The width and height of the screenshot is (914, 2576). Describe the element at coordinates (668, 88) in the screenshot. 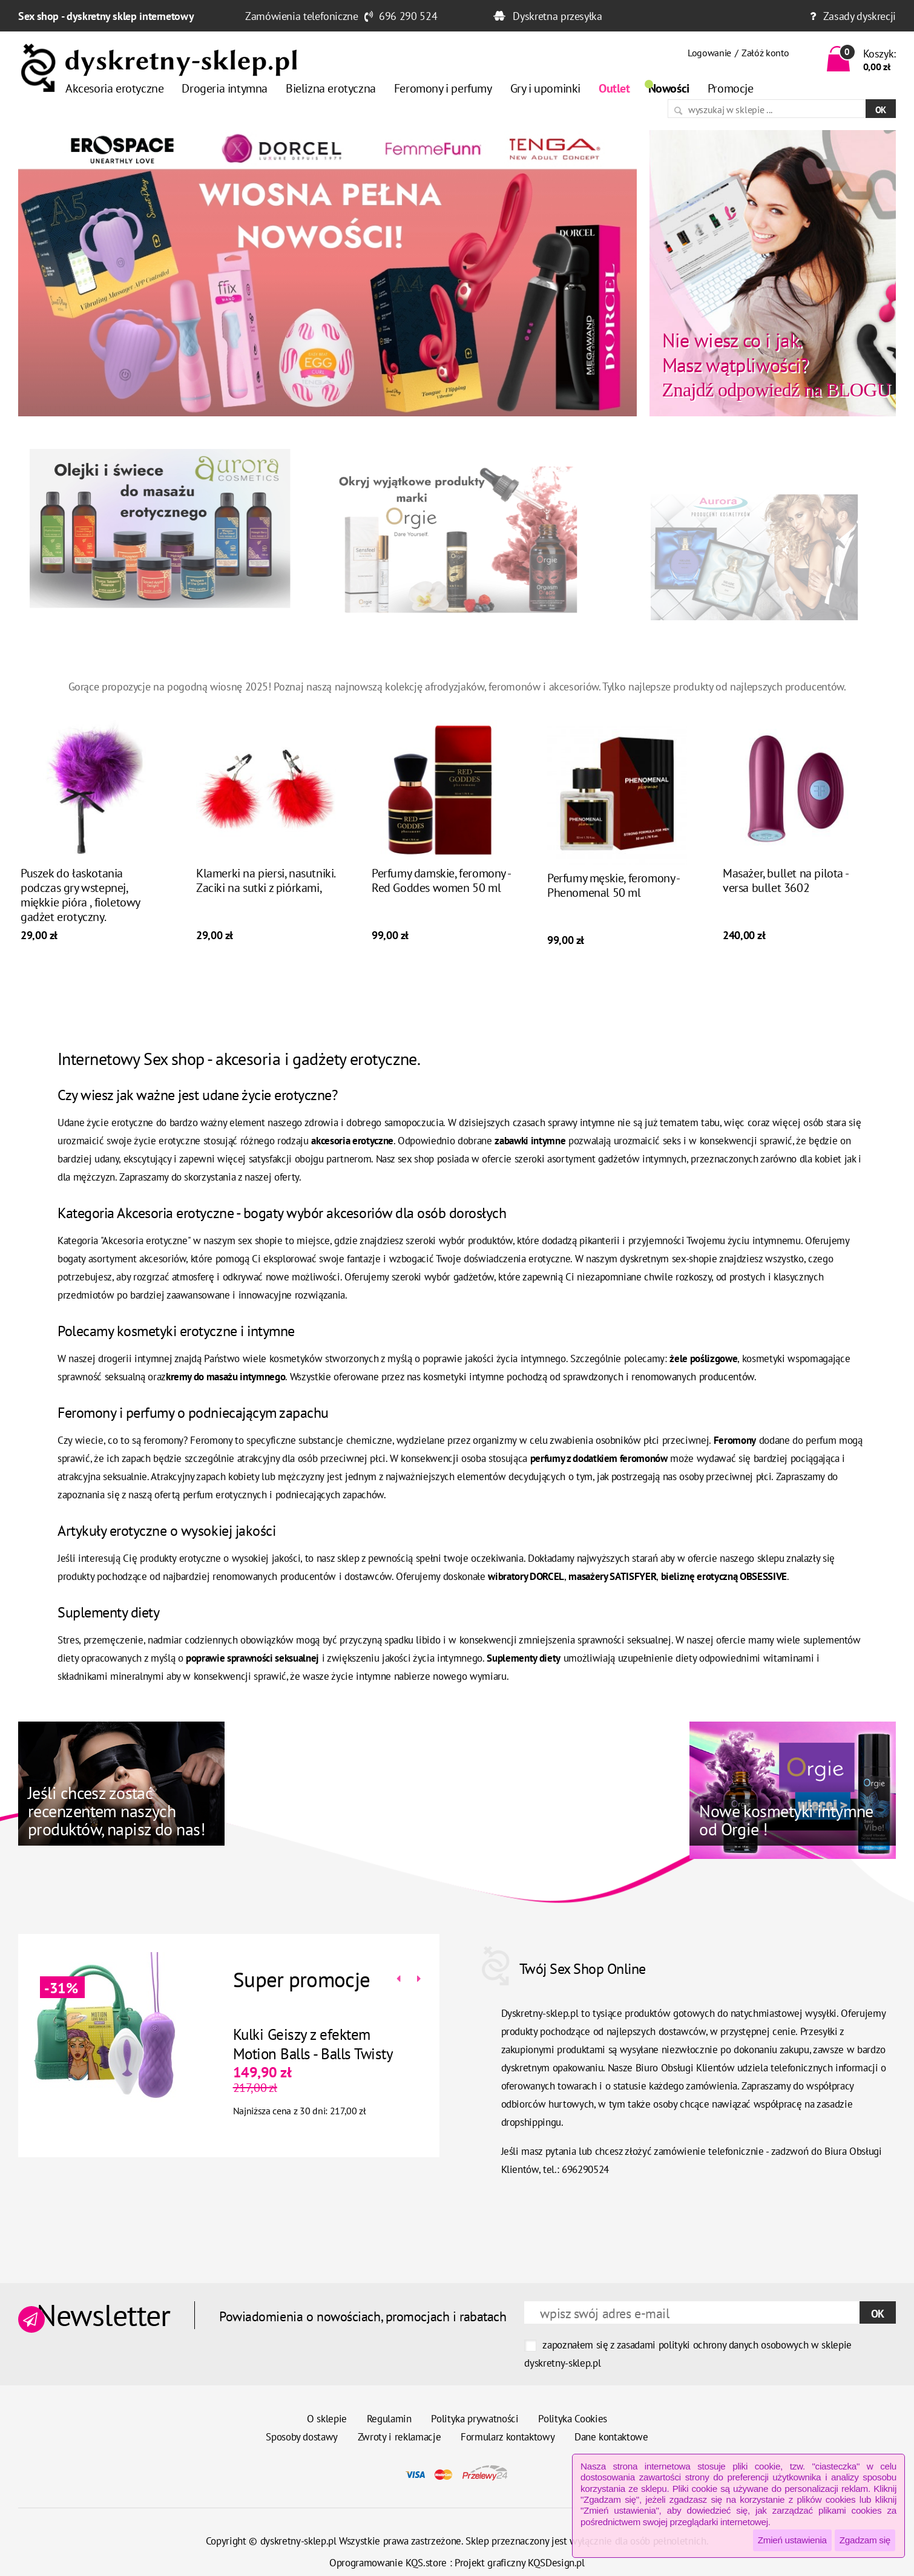

I see `Nowości` at that location.